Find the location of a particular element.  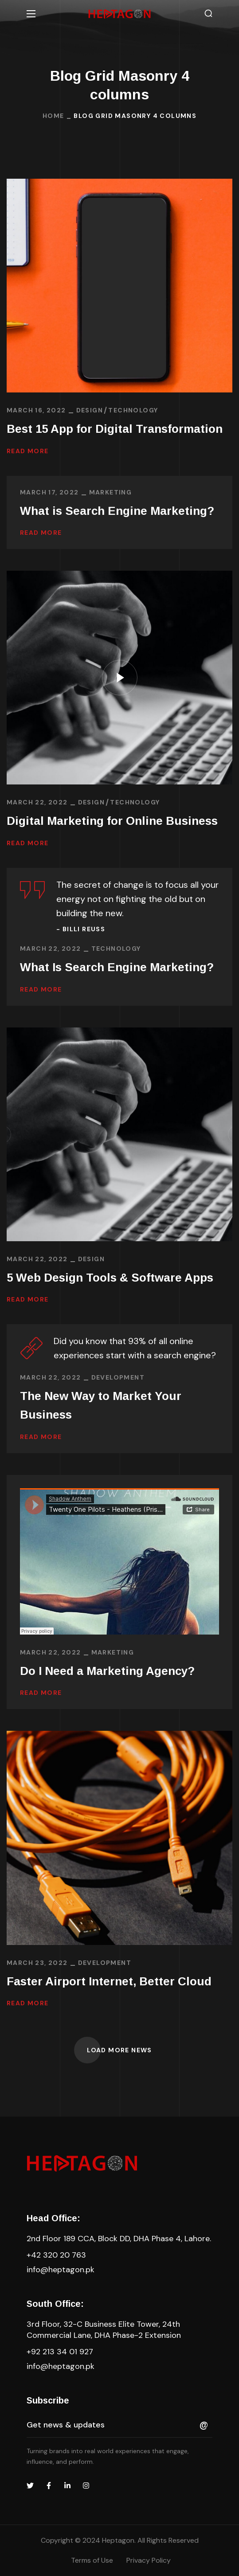

Did you know that 93% of all online experiences start with a search engine? is located at coordinates (135, 1348).